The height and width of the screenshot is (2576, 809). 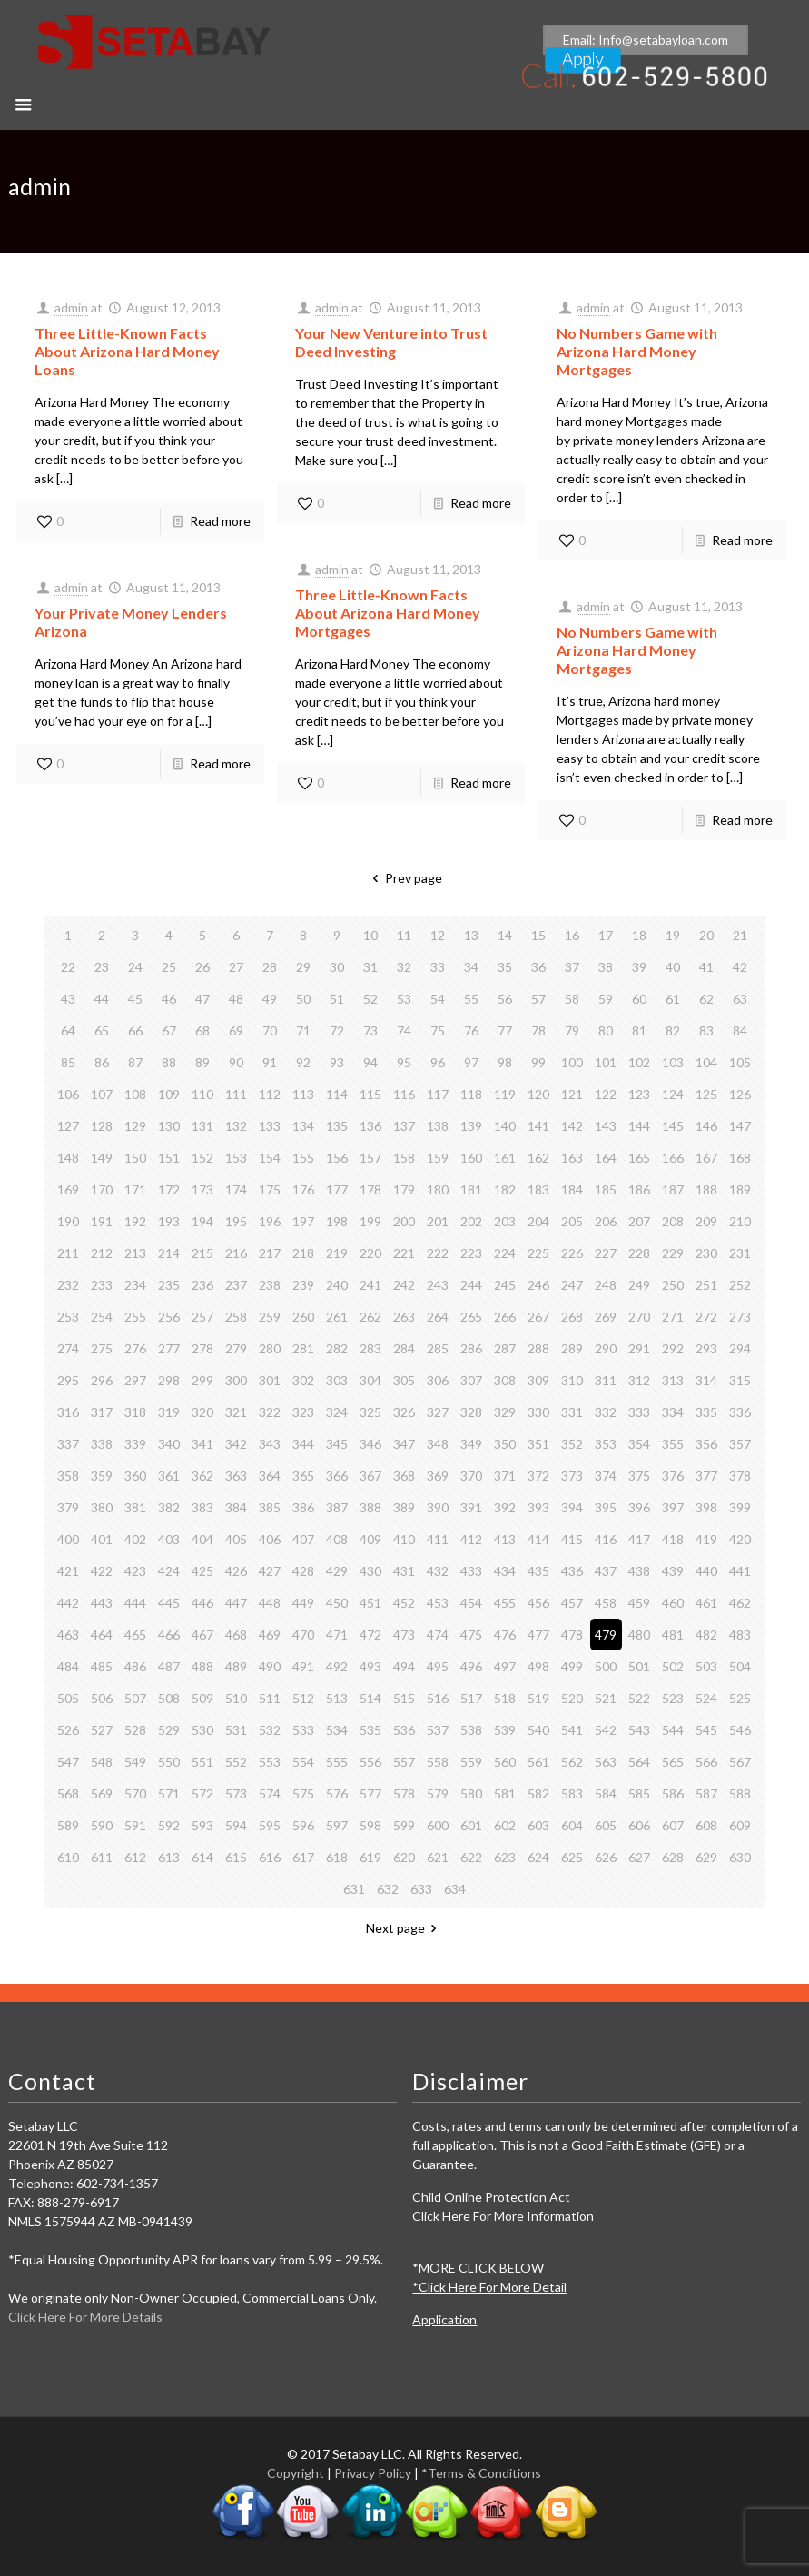 What do you see at coordinates (471, 1666) in the screenshot?
I see `496` at bounding box center [471, 1666].